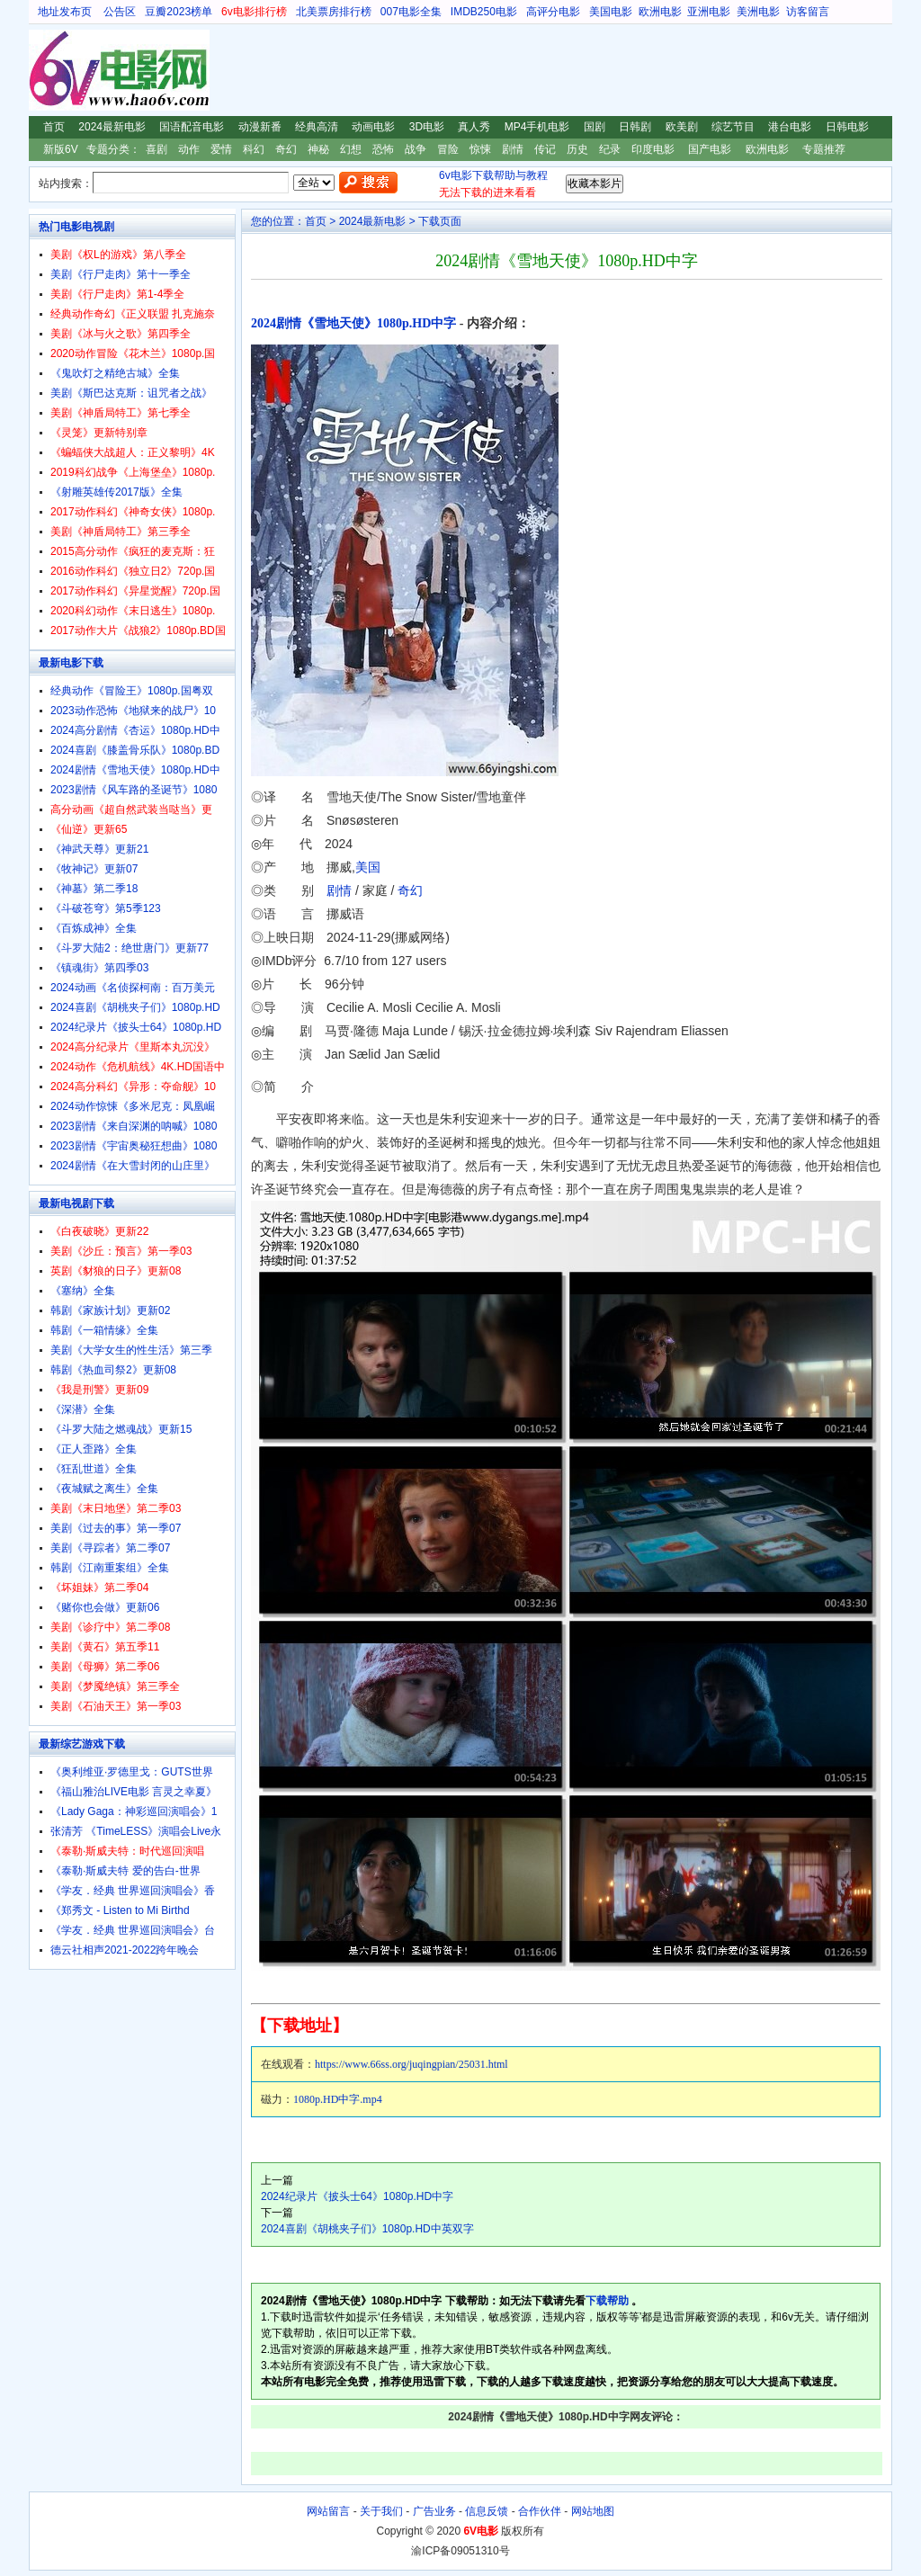 This screenshot has height=2576, width=921. I want to click on 亚洲电影, so click(708, 11).